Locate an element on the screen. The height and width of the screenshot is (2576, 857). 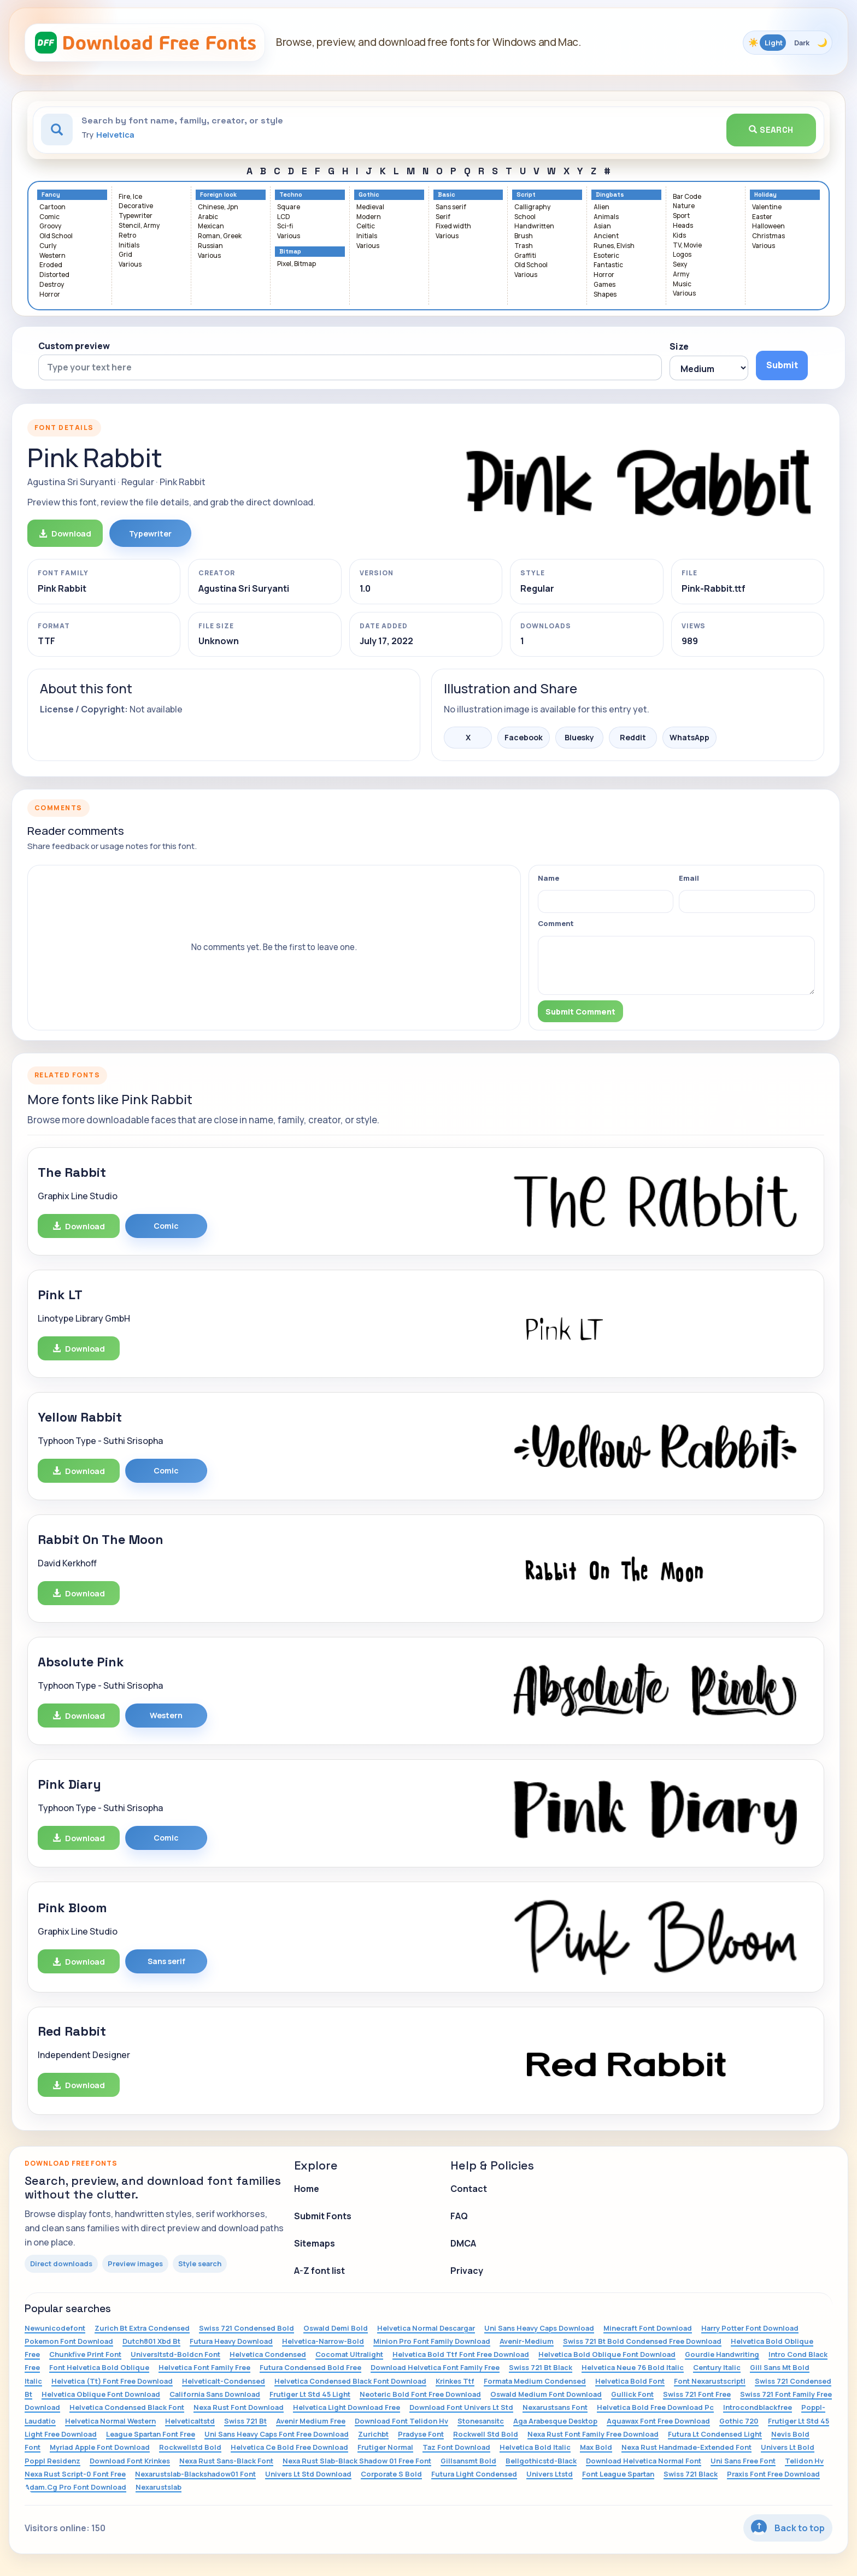
Heads is located at coordinates (683, 226).